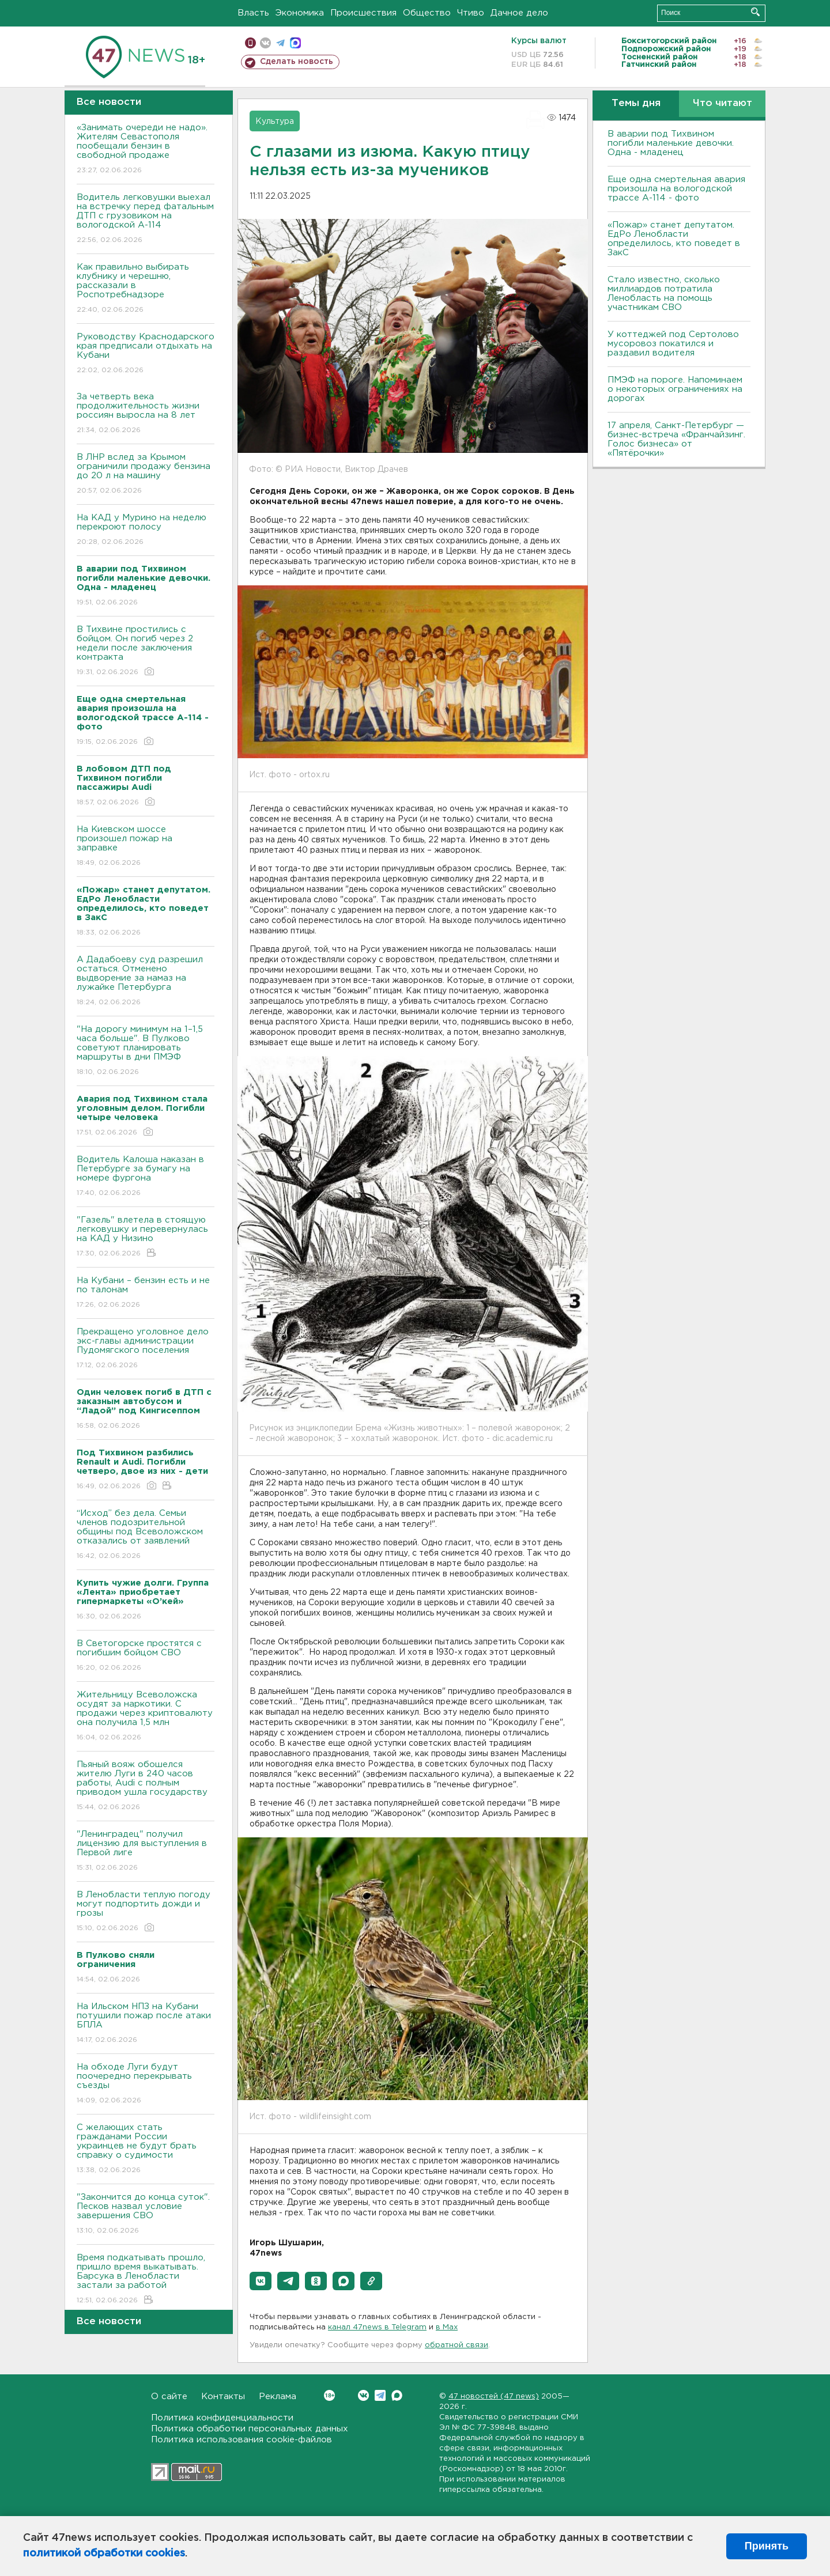 The width and height of the screenshot is (830, 2576). What do you see at coordinates (250, 42) in the screenshot?
I see `Мобильная версия` at bounding box center [250, 42].